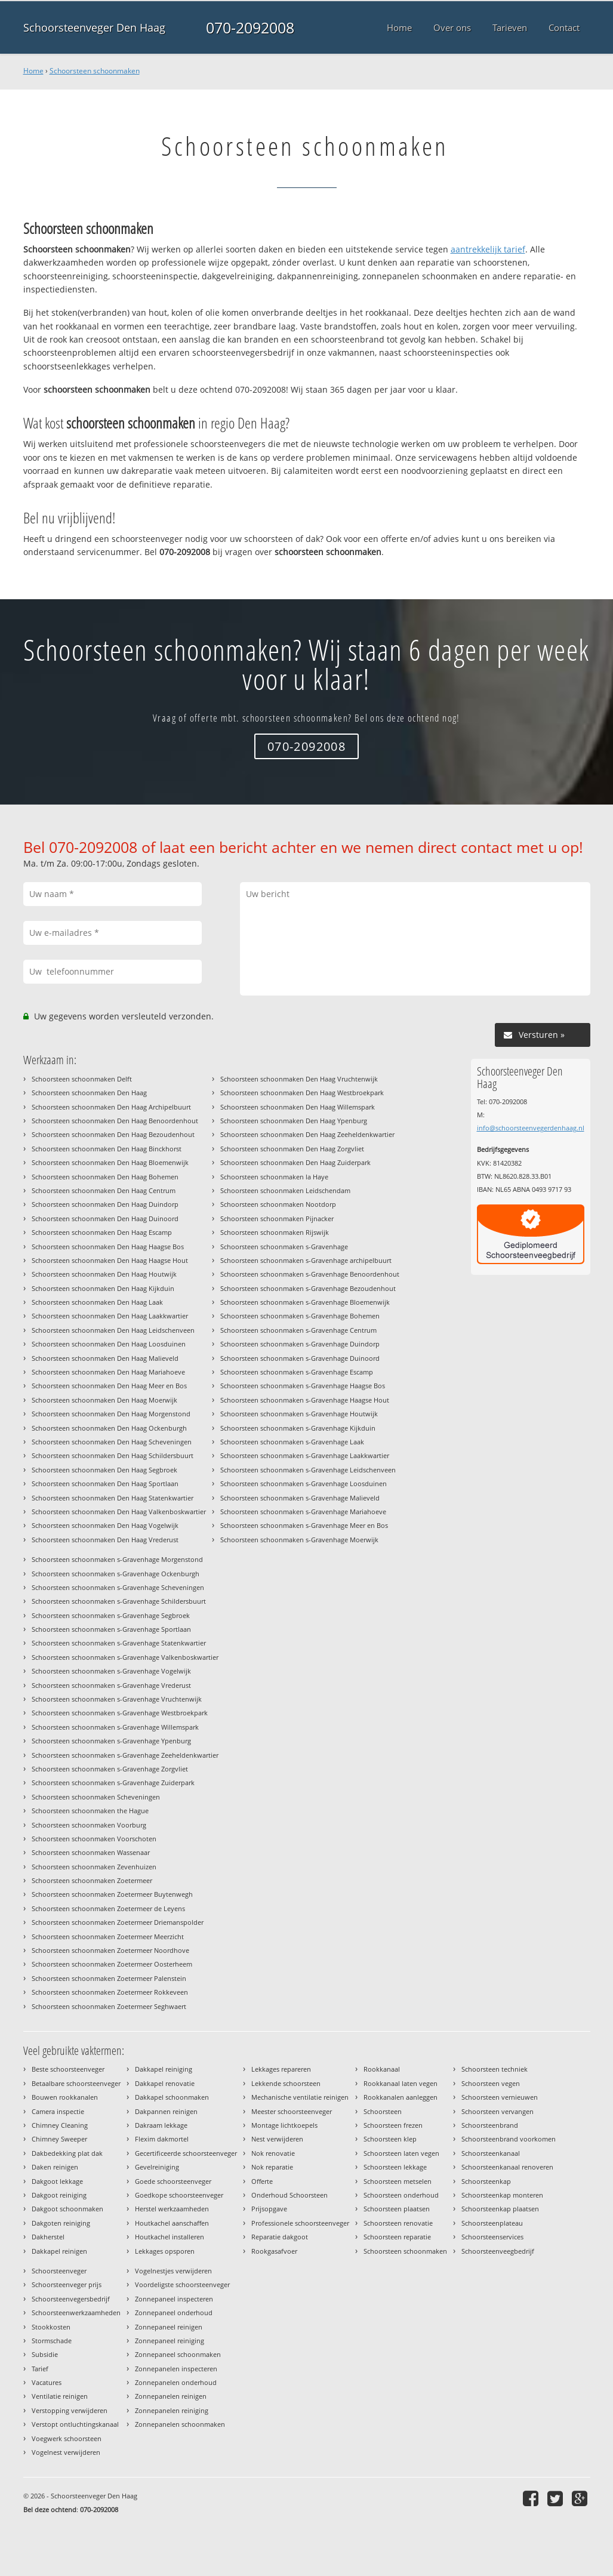 The height and width of the screenshot is (2576, 613). What do you see at coordinates (172, 2208) in the screenshot?
I see `Herstel werkzaamheden` at bounding box center [172, 2208].